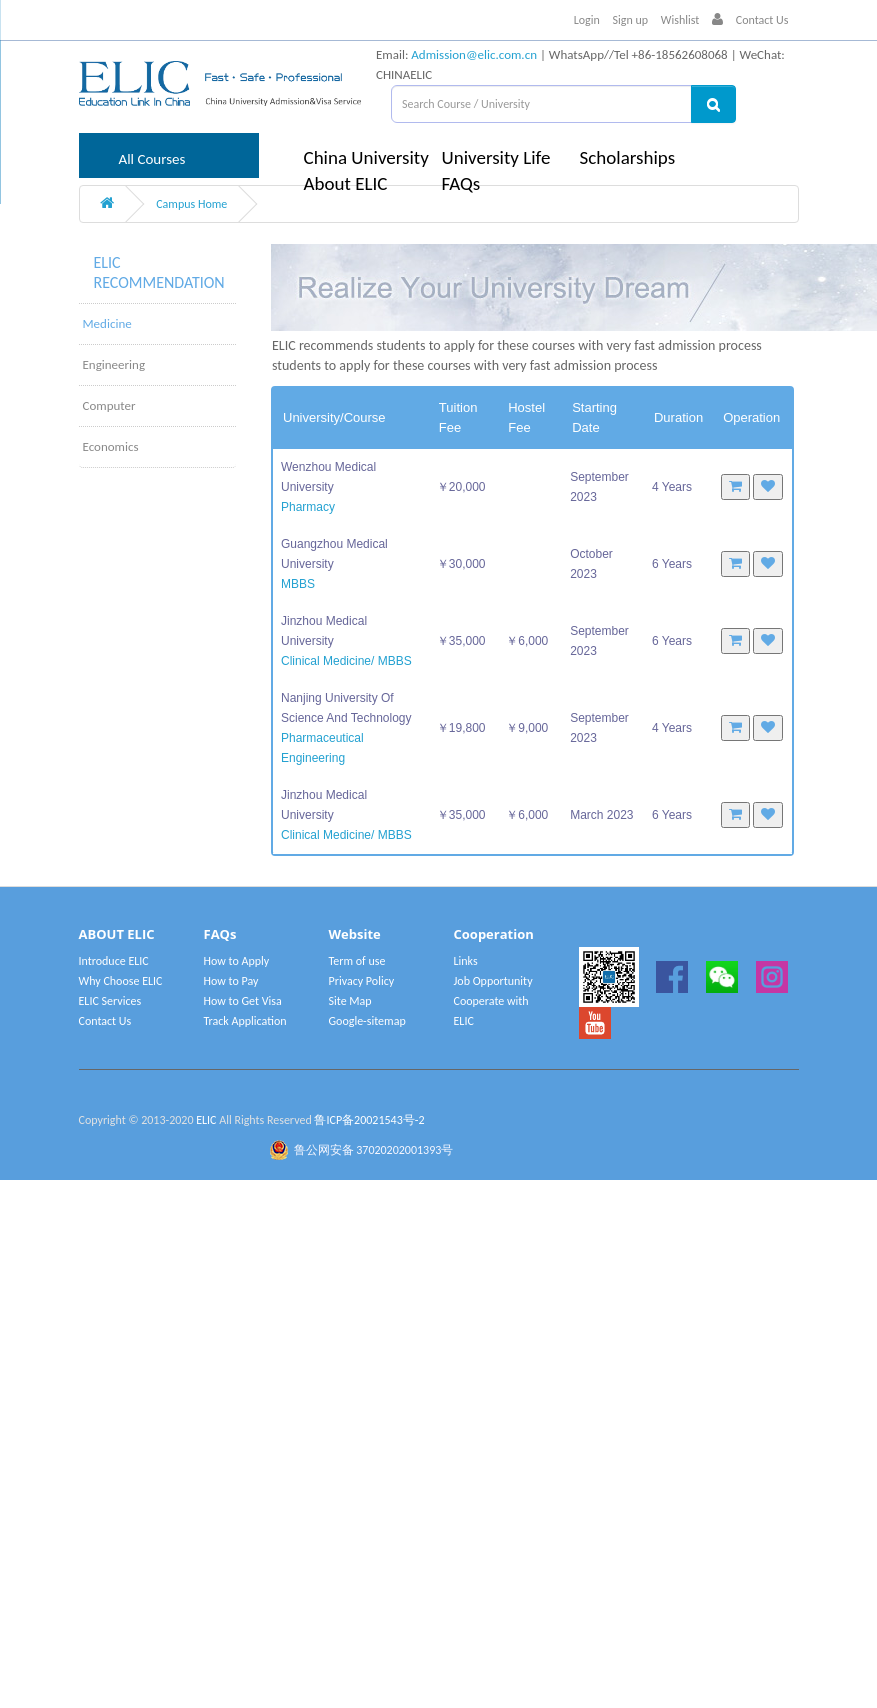 Image resolution: width=877 pixels, height=1708 pixels. Describe the element at coordinates (121, 981) in the screenshot. I see `Why Choose ELIC` at that location.